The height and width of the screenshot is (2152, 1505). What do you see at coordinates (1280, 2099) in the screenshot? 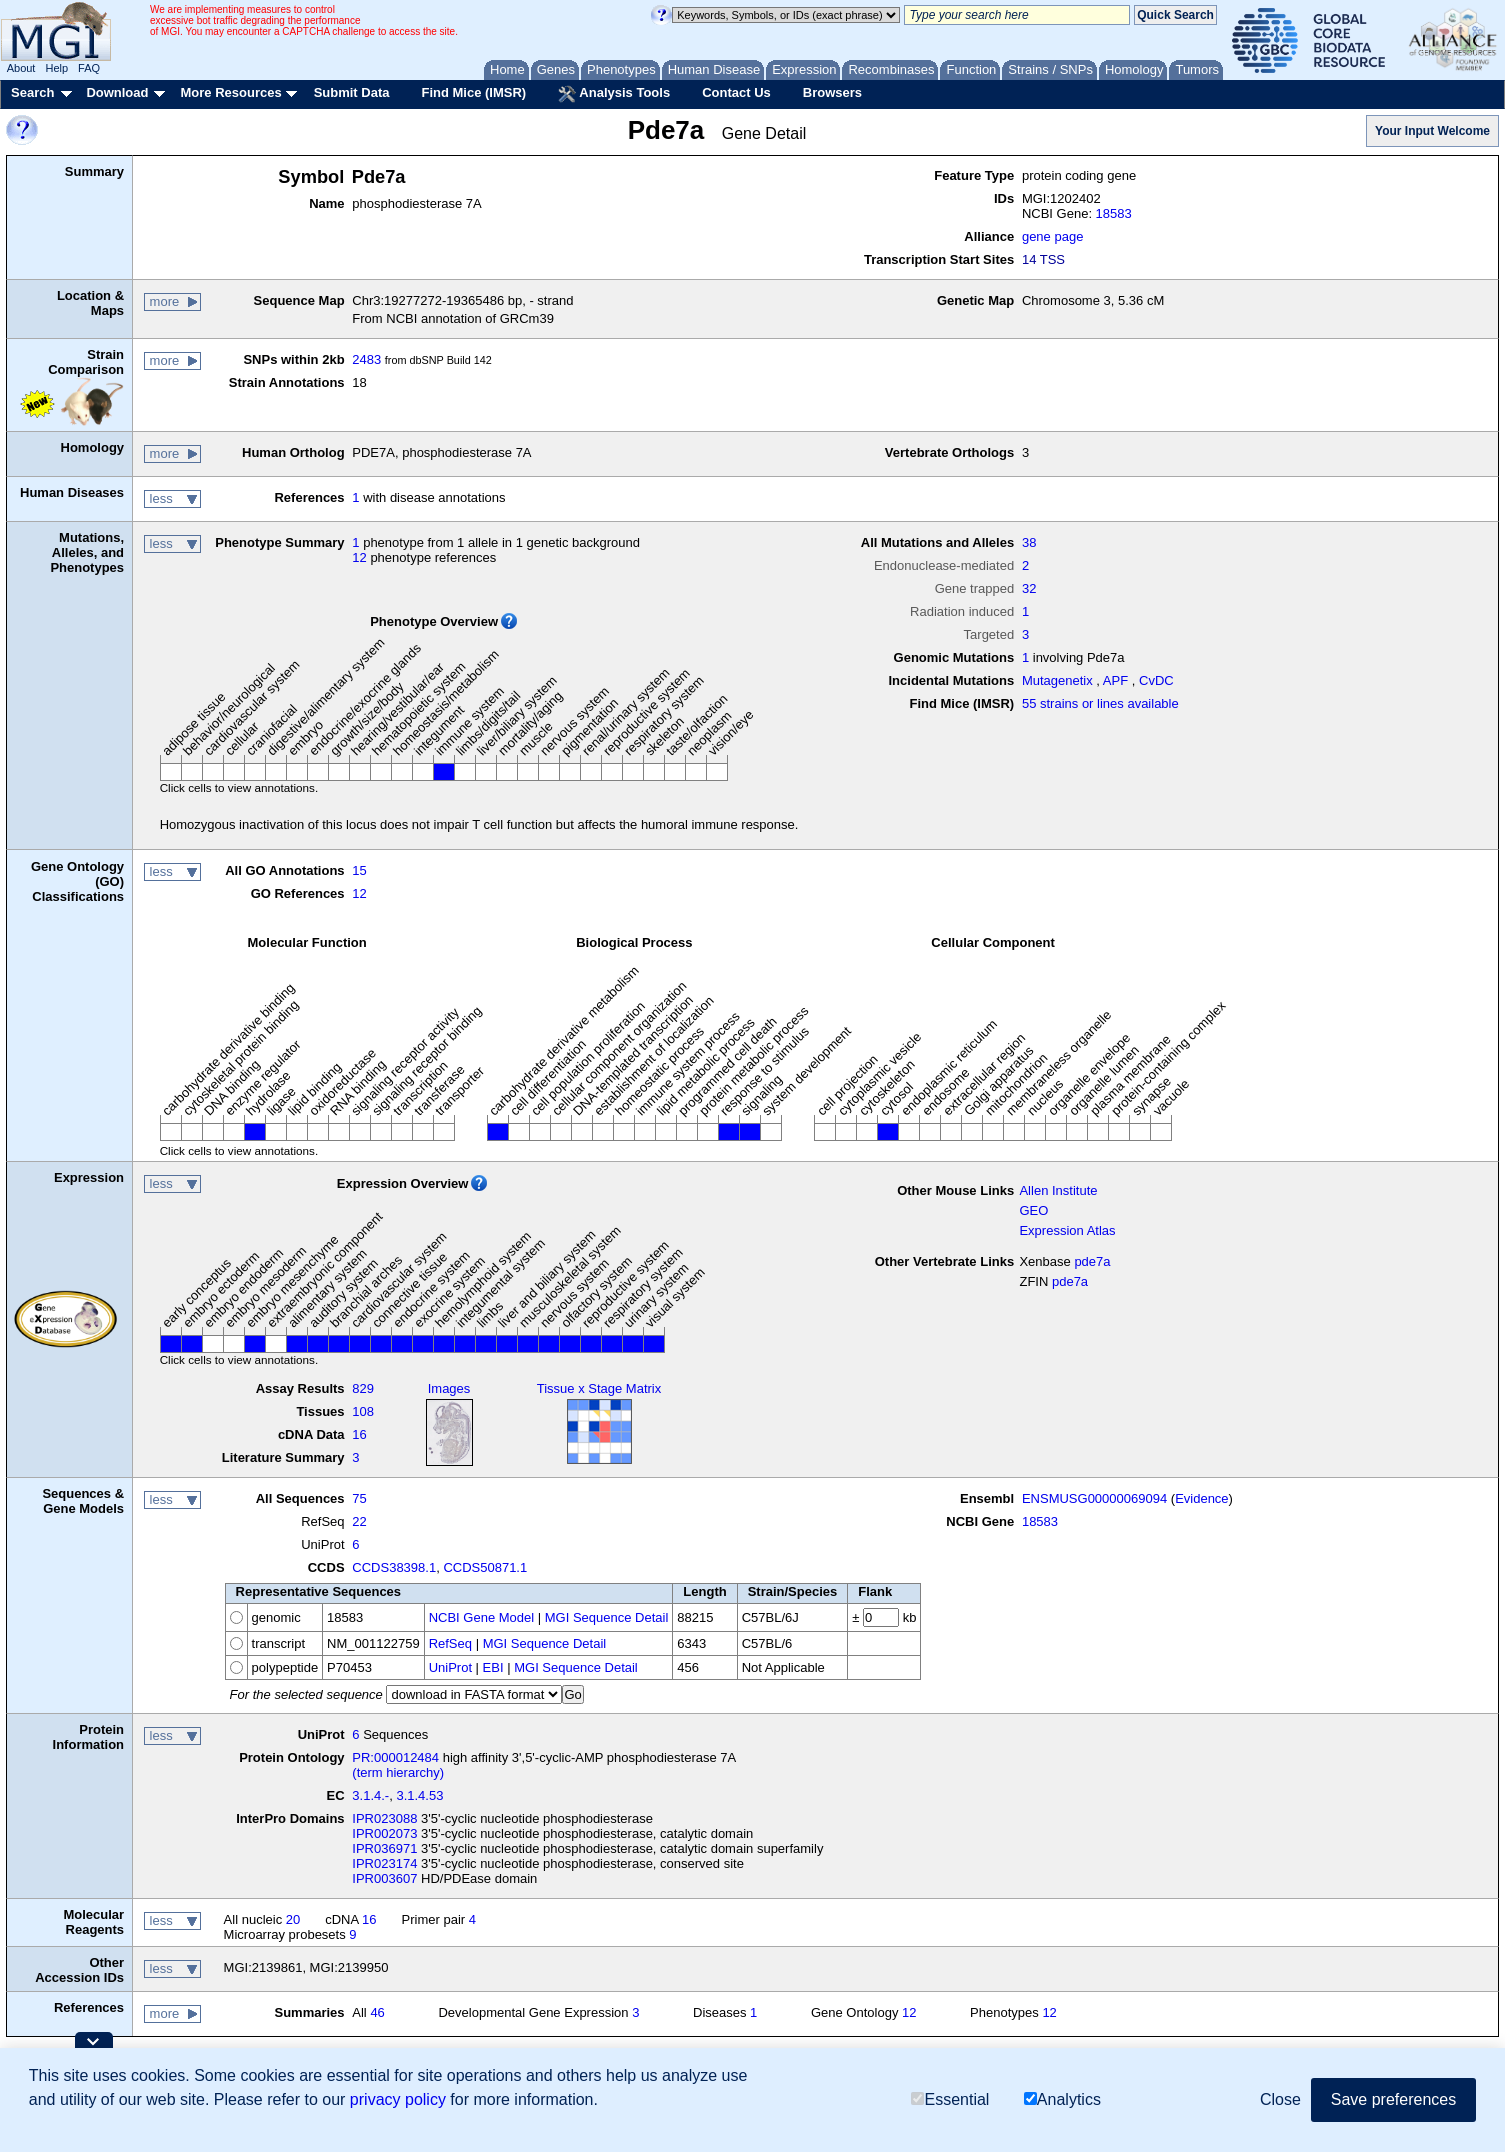
I see `Close [button]` at bounding box center [1280, 2099].